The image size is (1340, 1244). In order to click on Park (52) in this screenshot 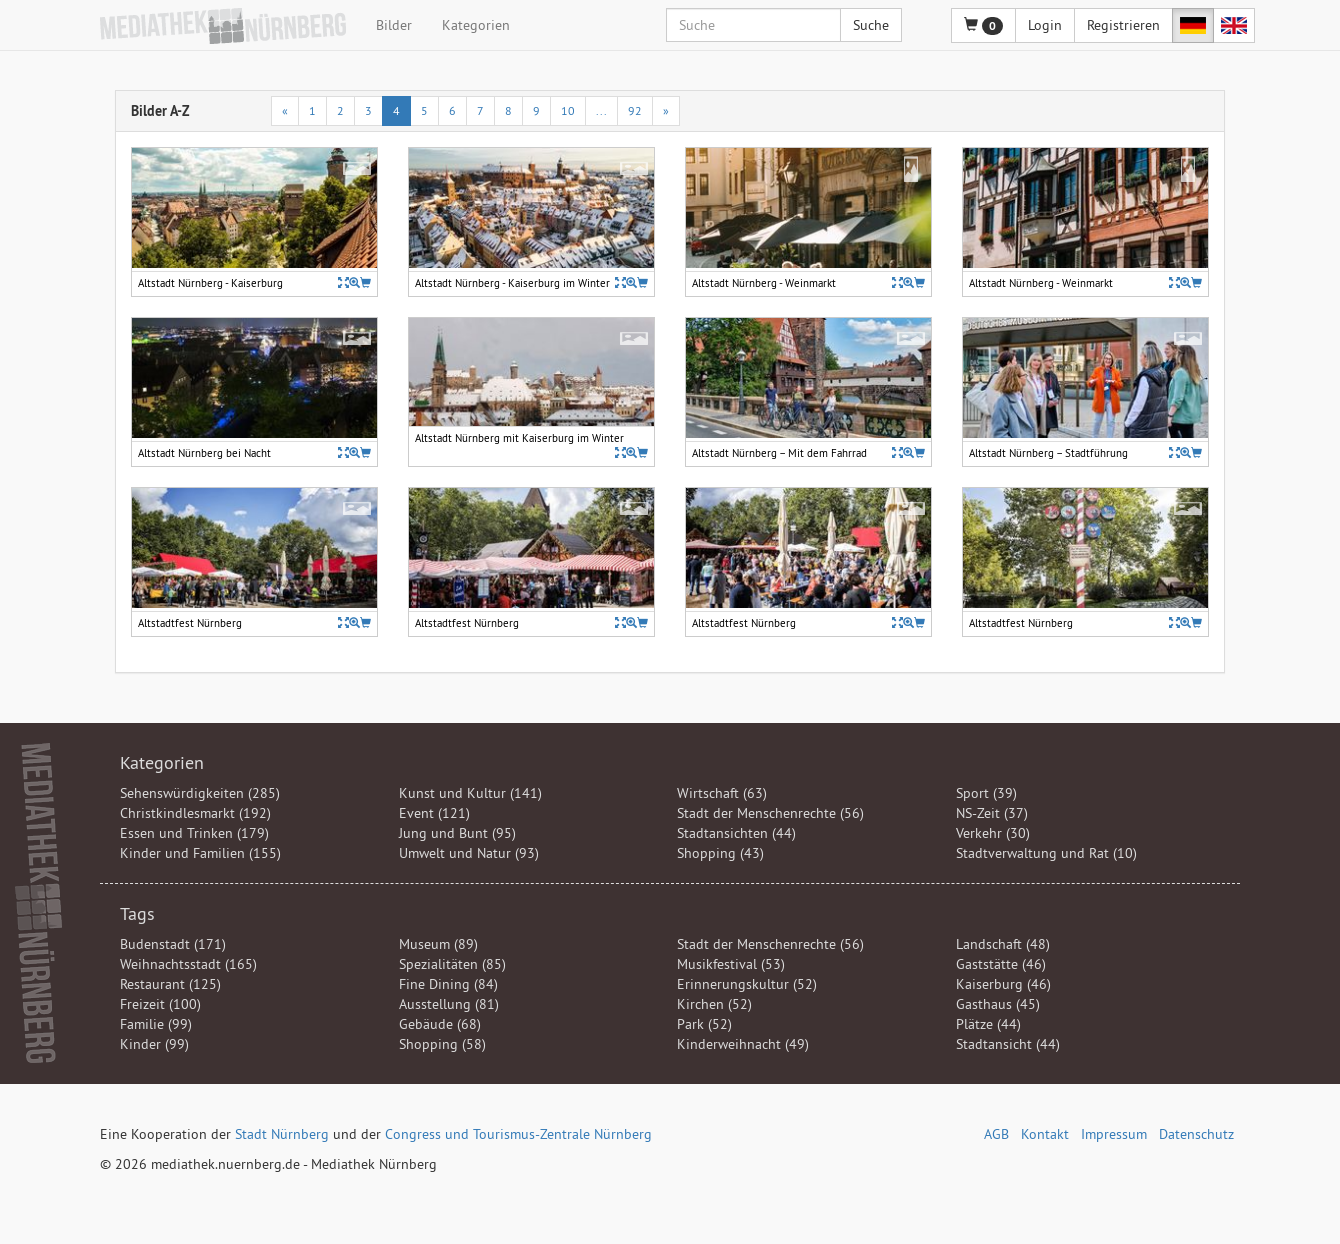, I will do `click(704, 1024)`.